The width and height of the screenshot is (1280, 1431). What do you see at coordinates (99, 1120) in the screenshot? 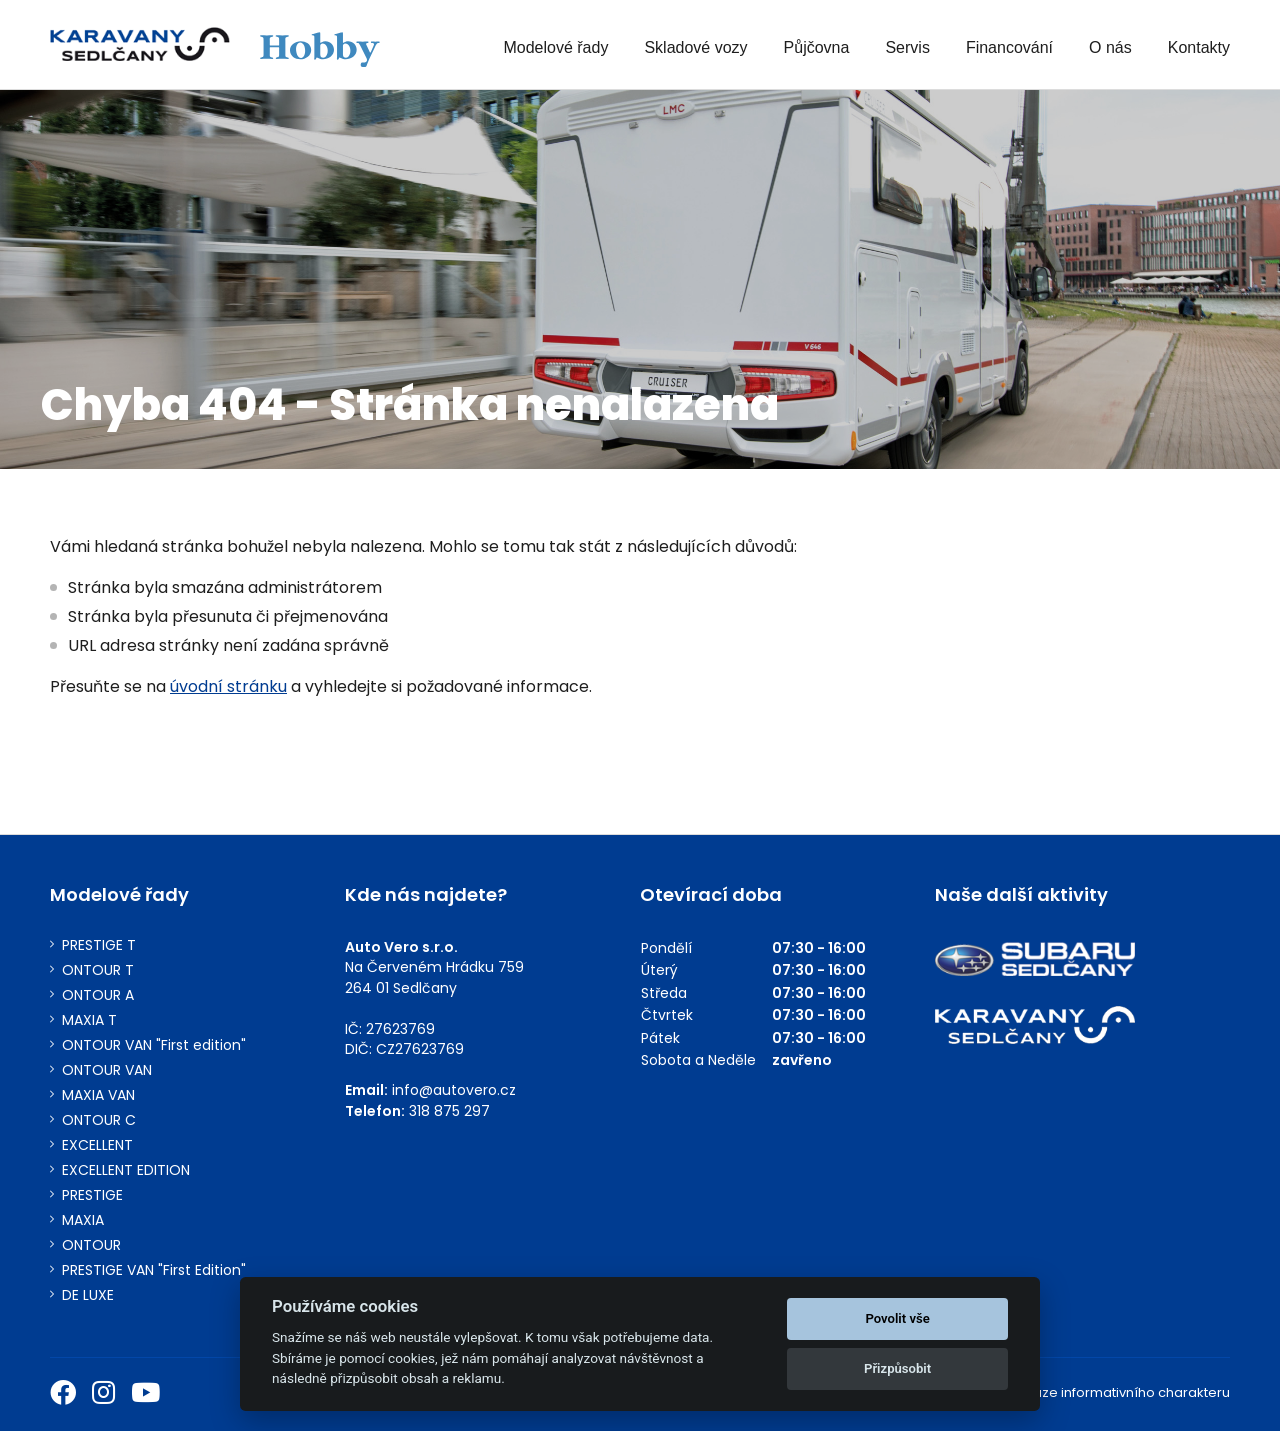
I see `ONTOUR C` at bounding box center [99, 1120].